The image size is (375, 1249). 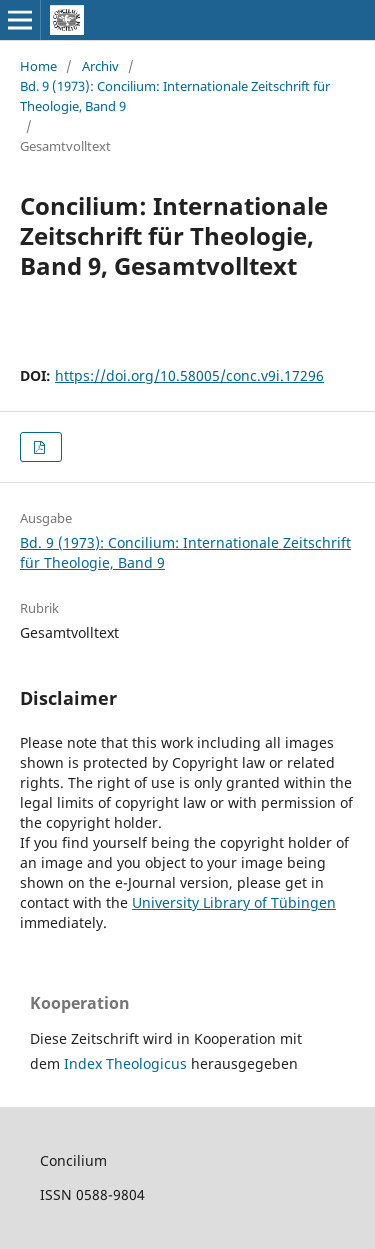 I want to click on Index Theologicus, so click(x=127, y=1063).